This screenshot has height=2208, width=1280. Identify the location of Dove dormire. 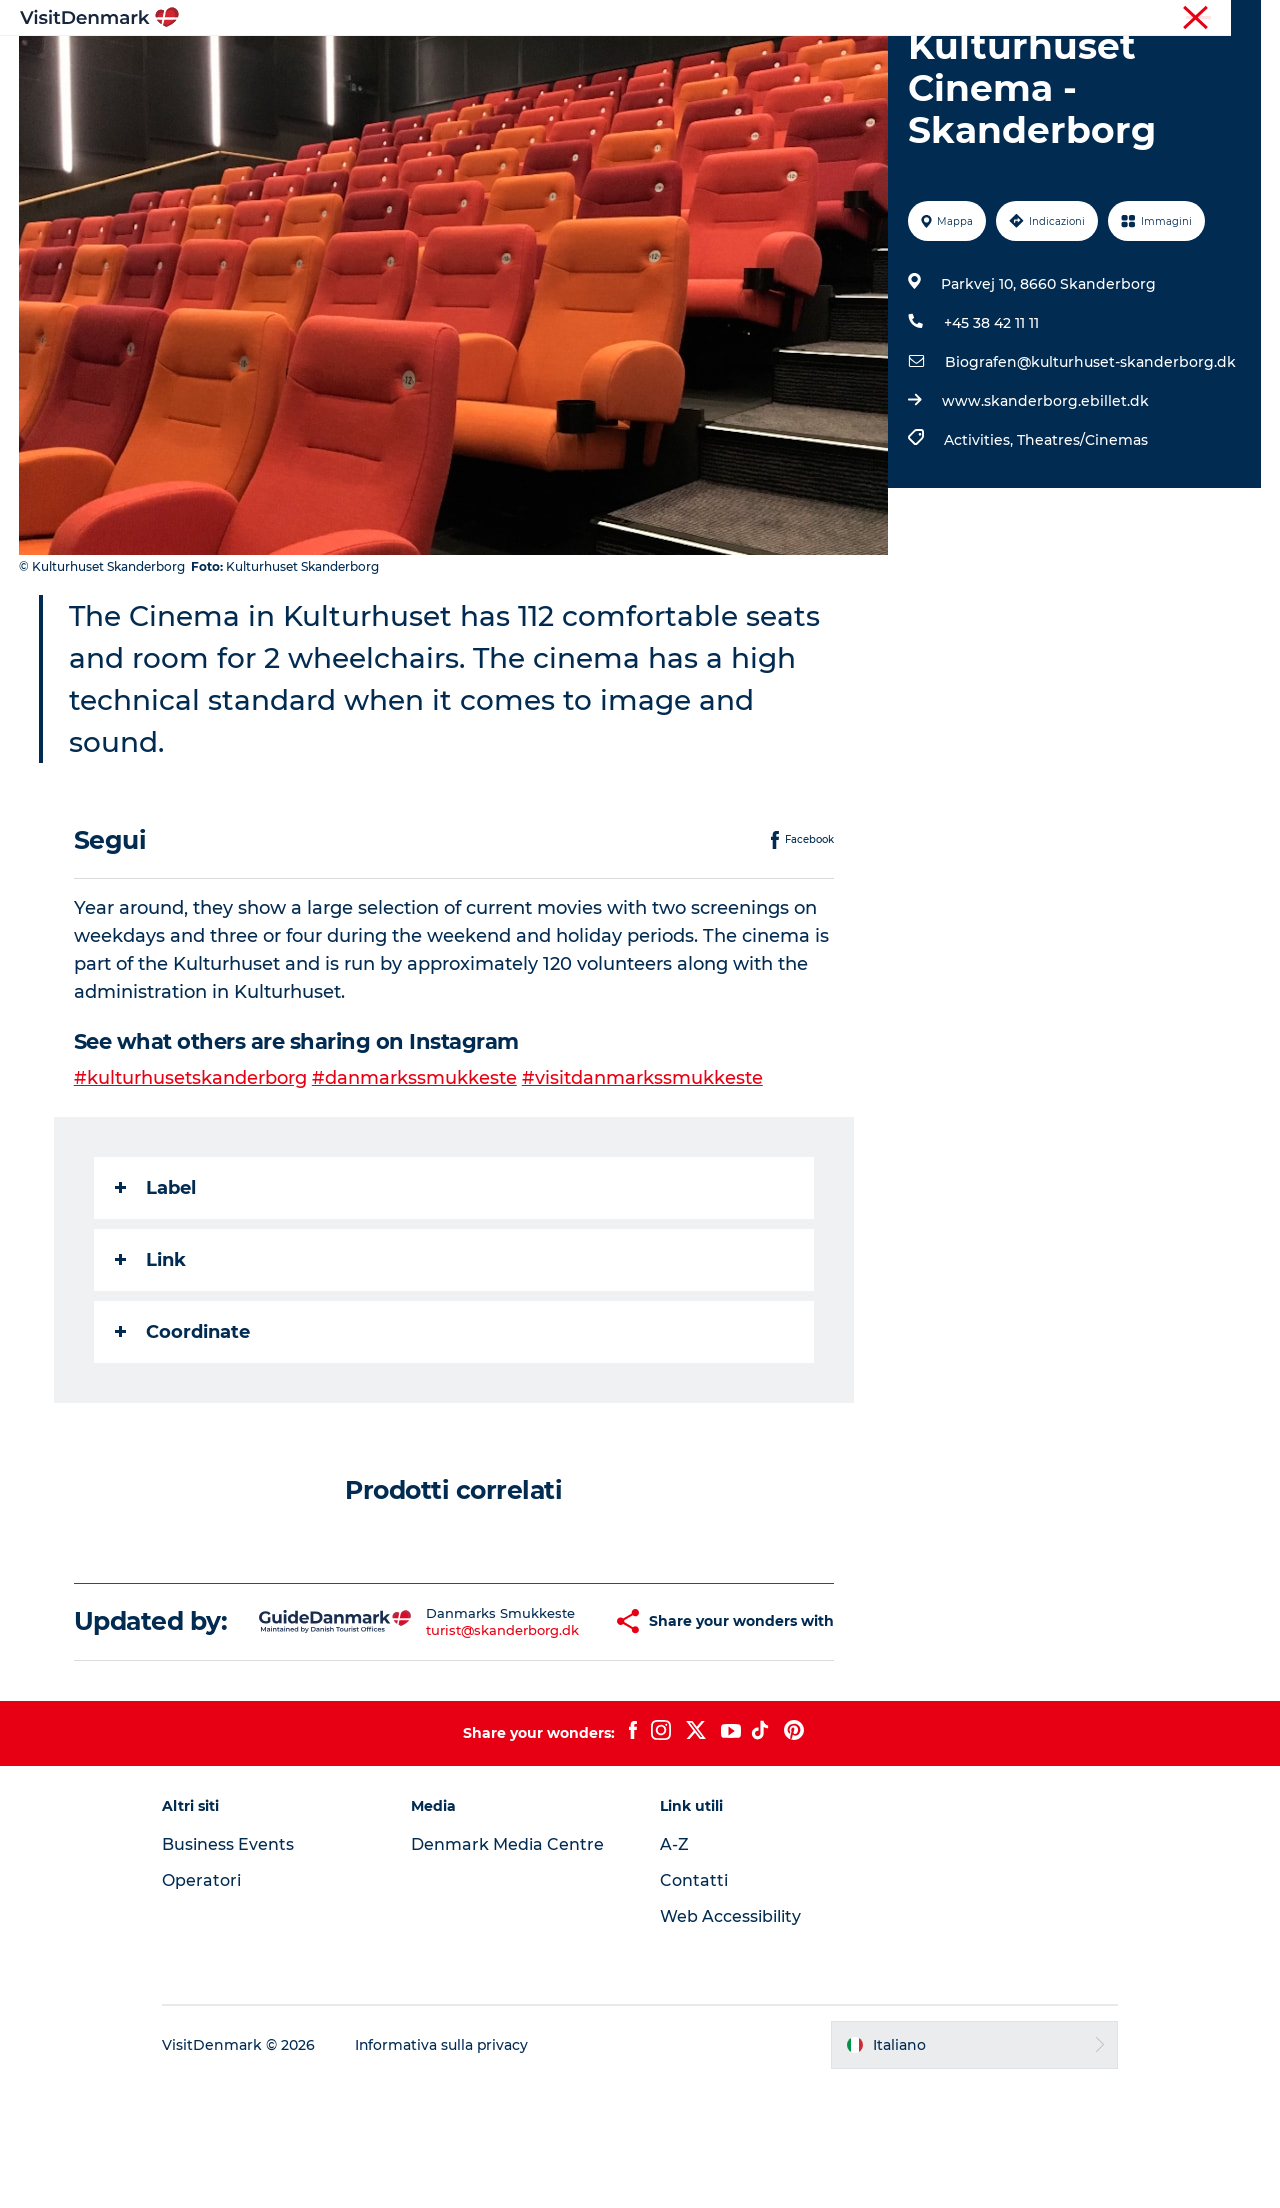
(724, 64).